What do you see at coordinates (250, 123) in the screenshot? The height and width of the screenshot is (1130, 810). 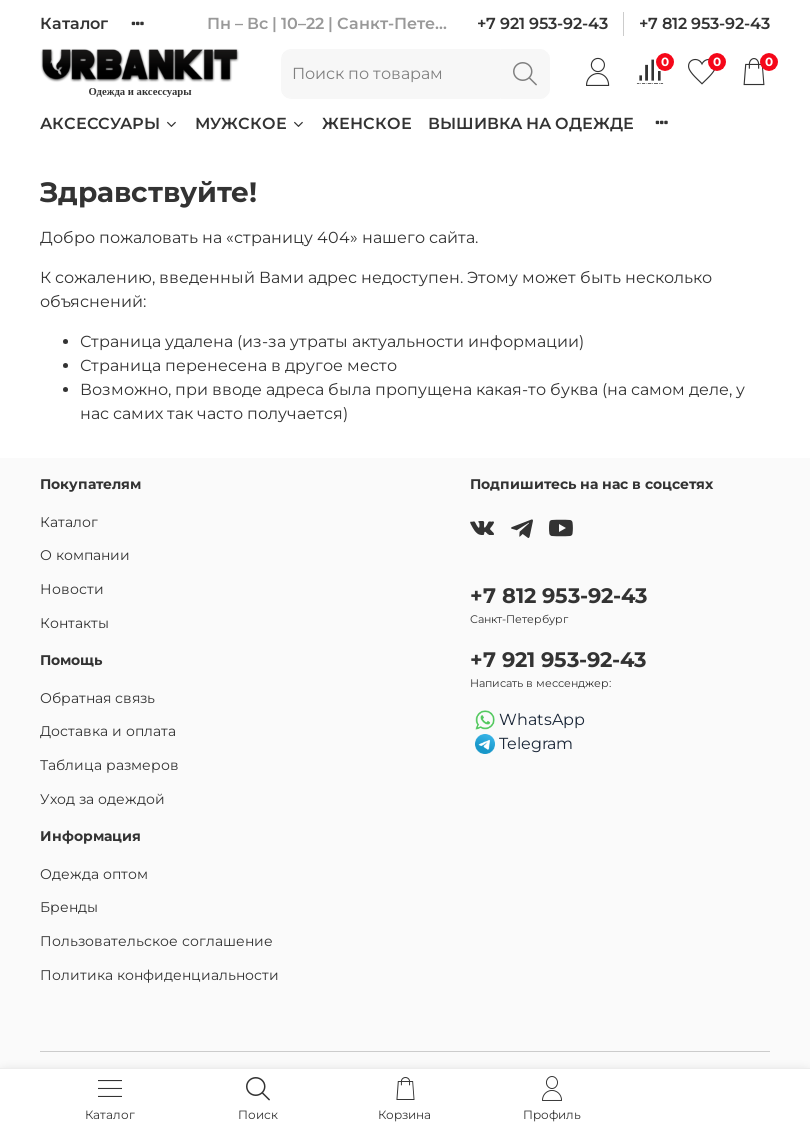 I see `Мужское` at bounding box center [250, 123].